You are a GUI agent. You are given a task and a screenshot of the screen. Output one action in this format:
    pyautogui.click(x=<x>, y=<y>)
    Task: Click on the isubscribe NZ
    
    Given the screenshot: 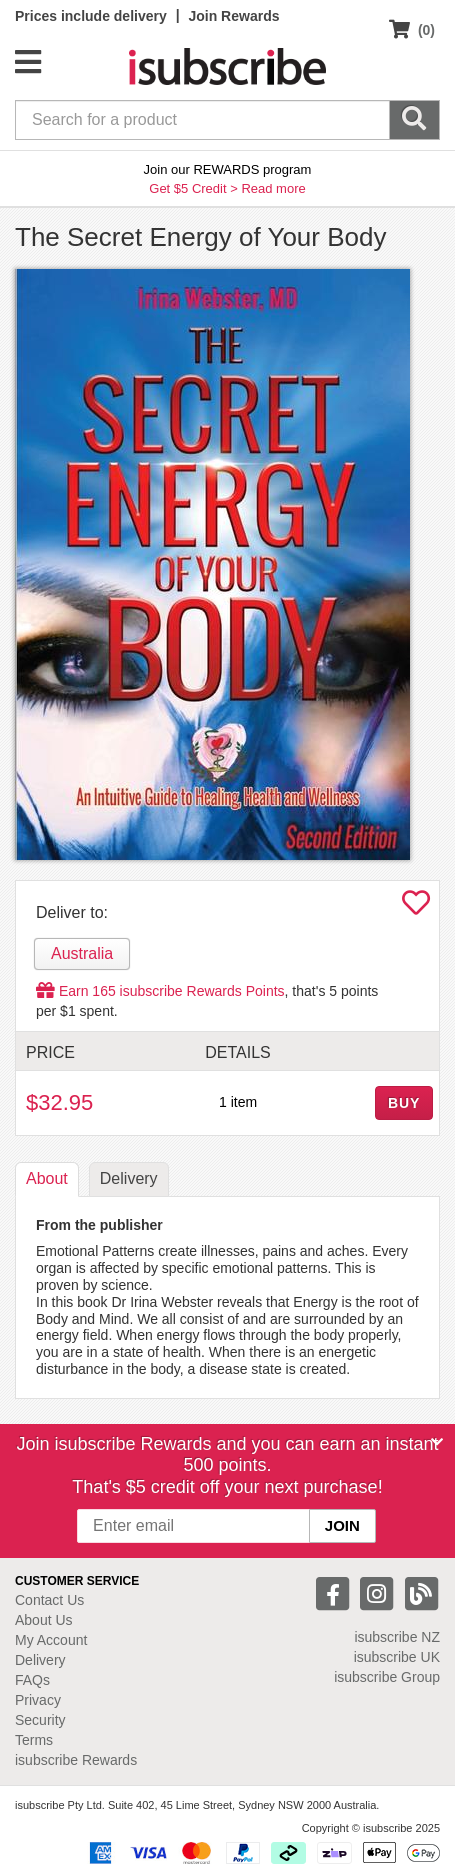 What is the action you would take?
    pyautogui.click(x=397, y=1637)
    